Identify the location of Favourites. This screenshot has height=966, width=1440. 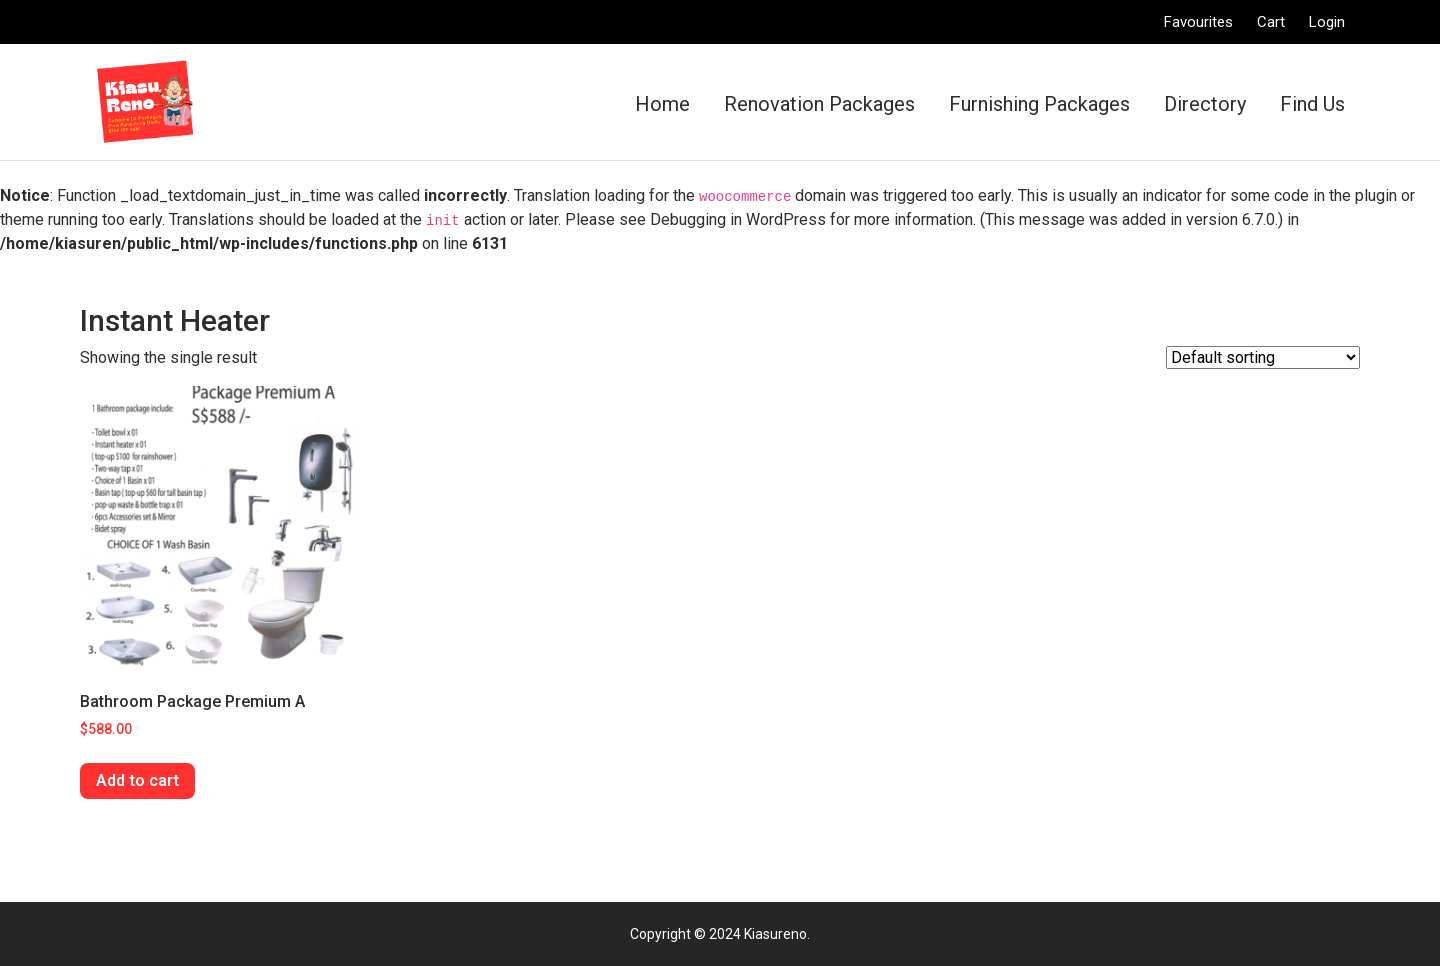
(1198, 22).